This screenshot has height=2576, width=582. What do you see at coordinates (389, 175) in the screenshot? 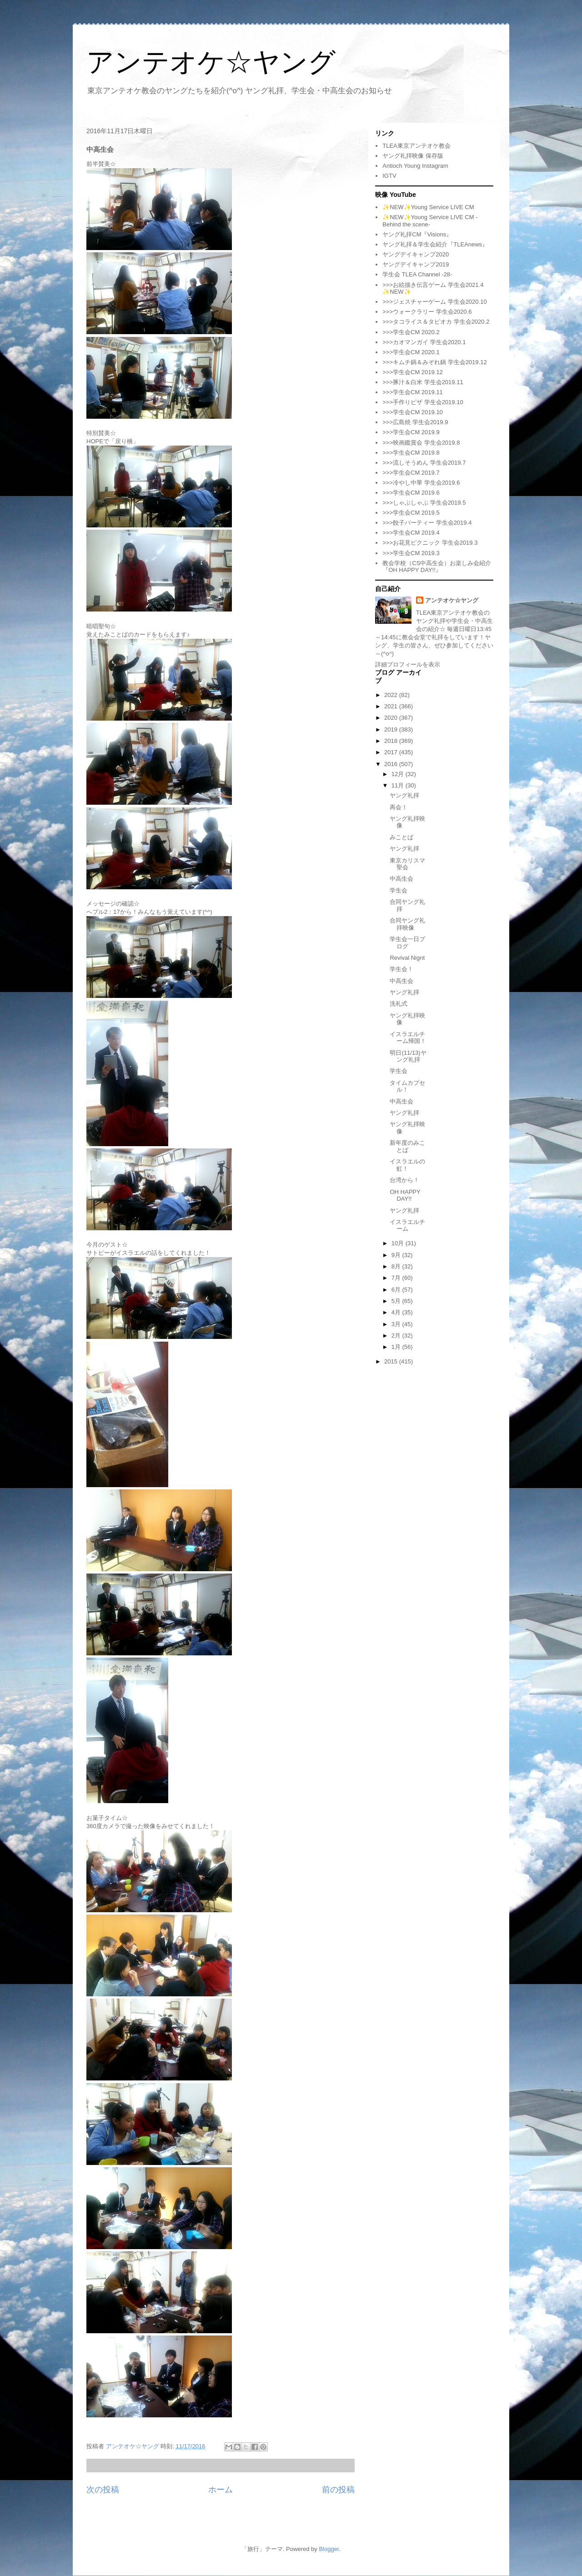
I see `IGTV` at bounding box center [389, 175].